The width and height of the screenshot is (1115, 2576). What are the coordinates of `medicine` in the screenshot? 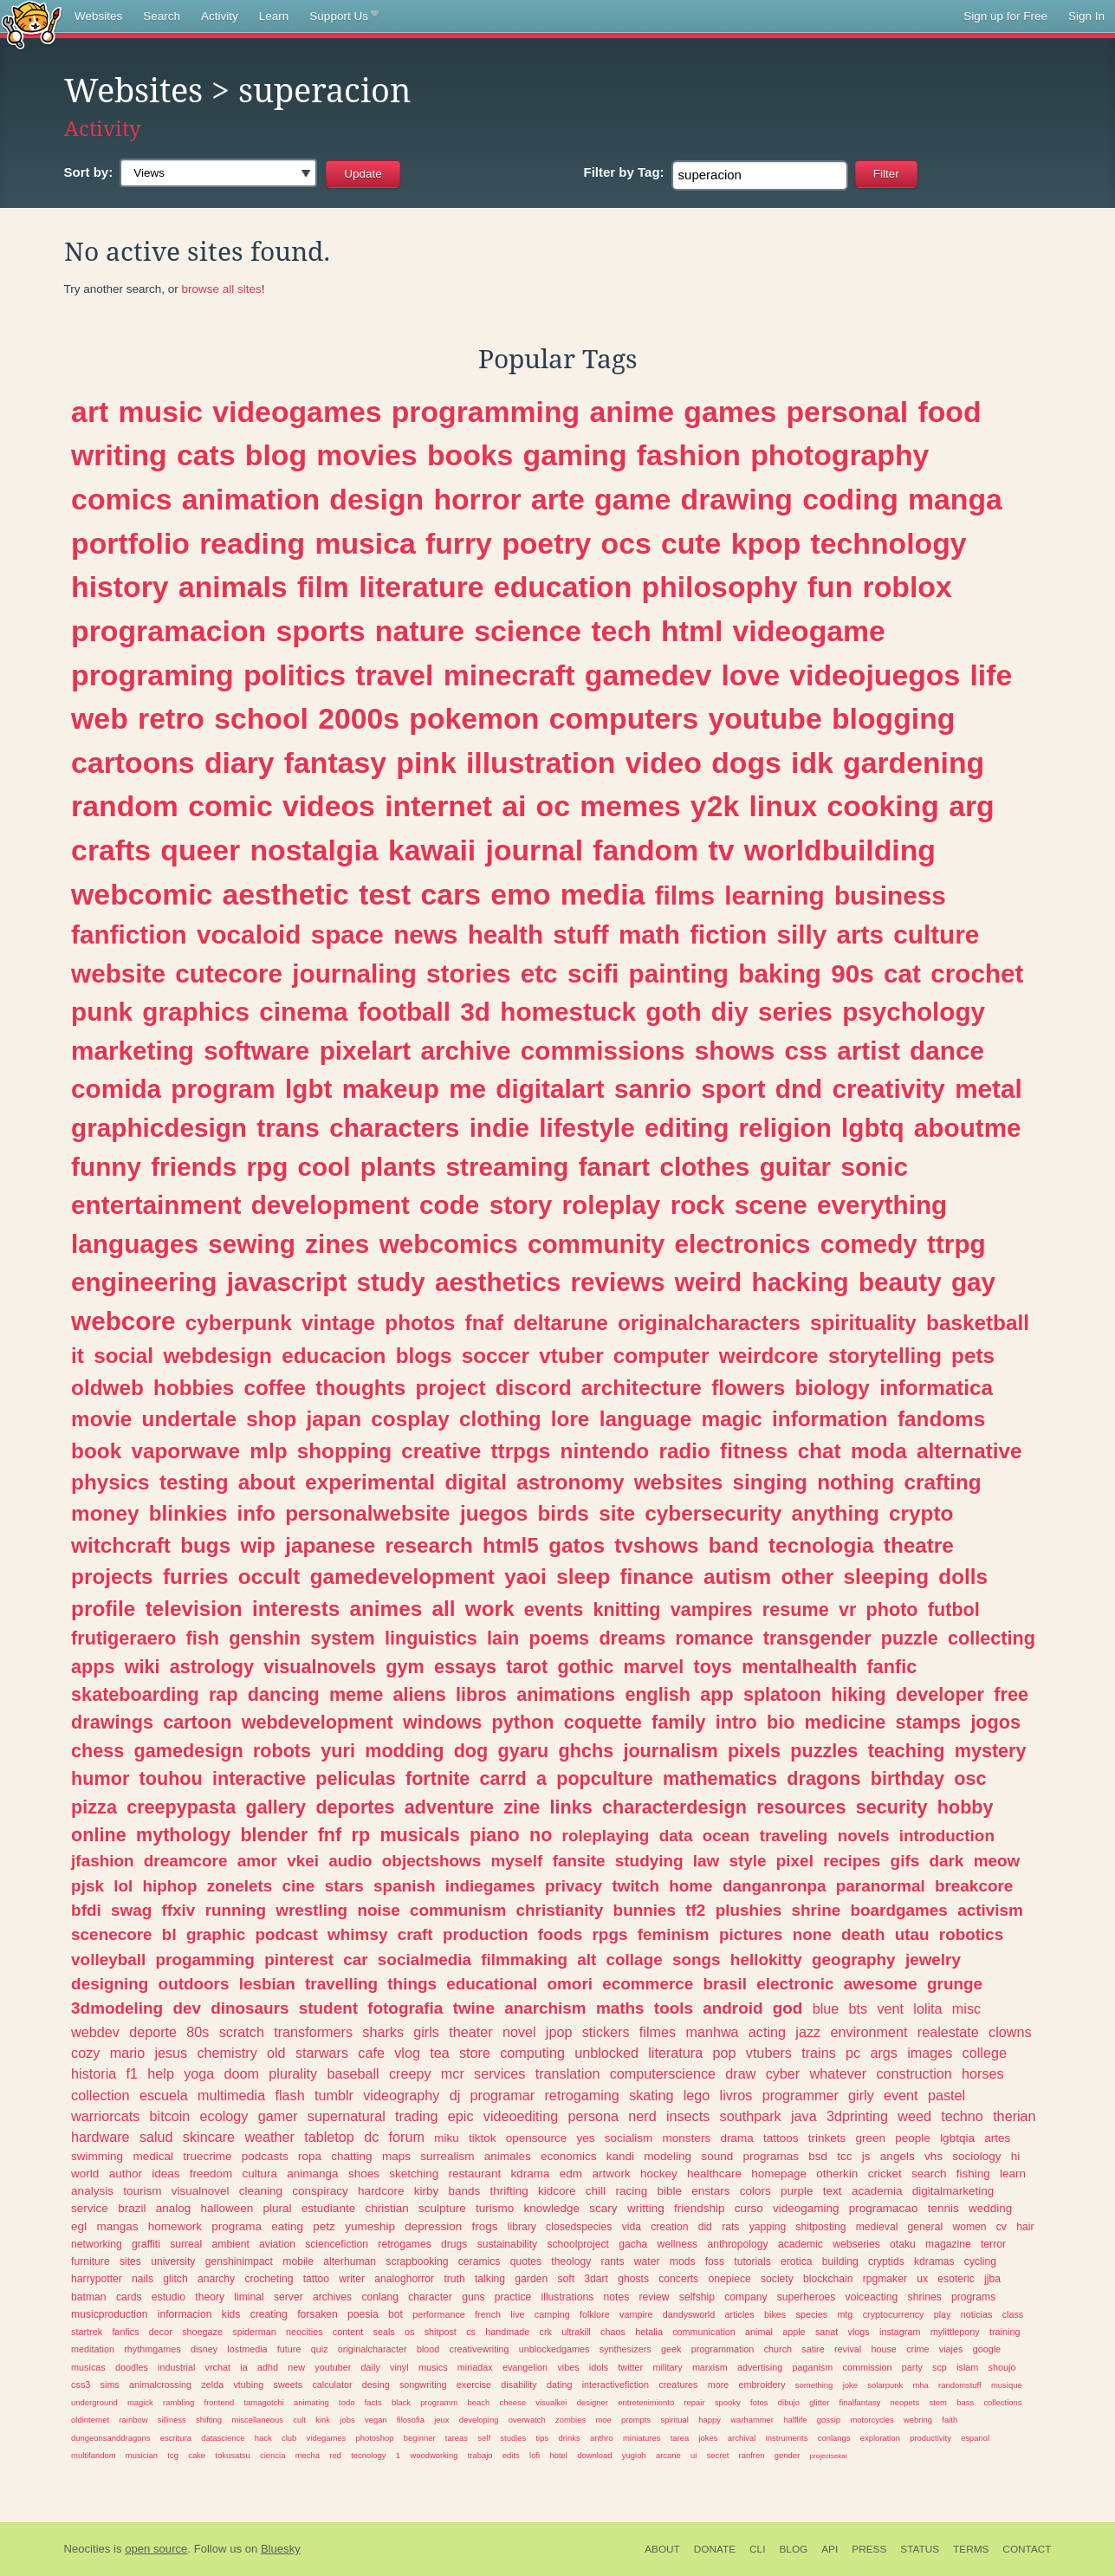 It's located at (845, 1722).